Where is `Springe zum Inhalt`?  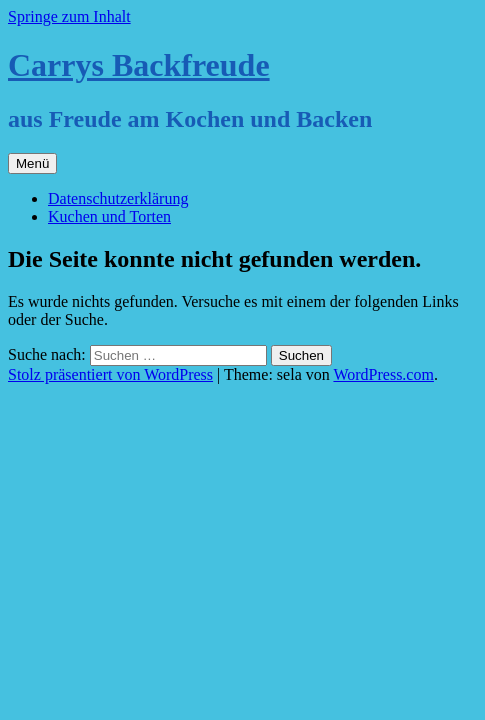 Springe zum Inhalt is located at coordinates (69, 16).